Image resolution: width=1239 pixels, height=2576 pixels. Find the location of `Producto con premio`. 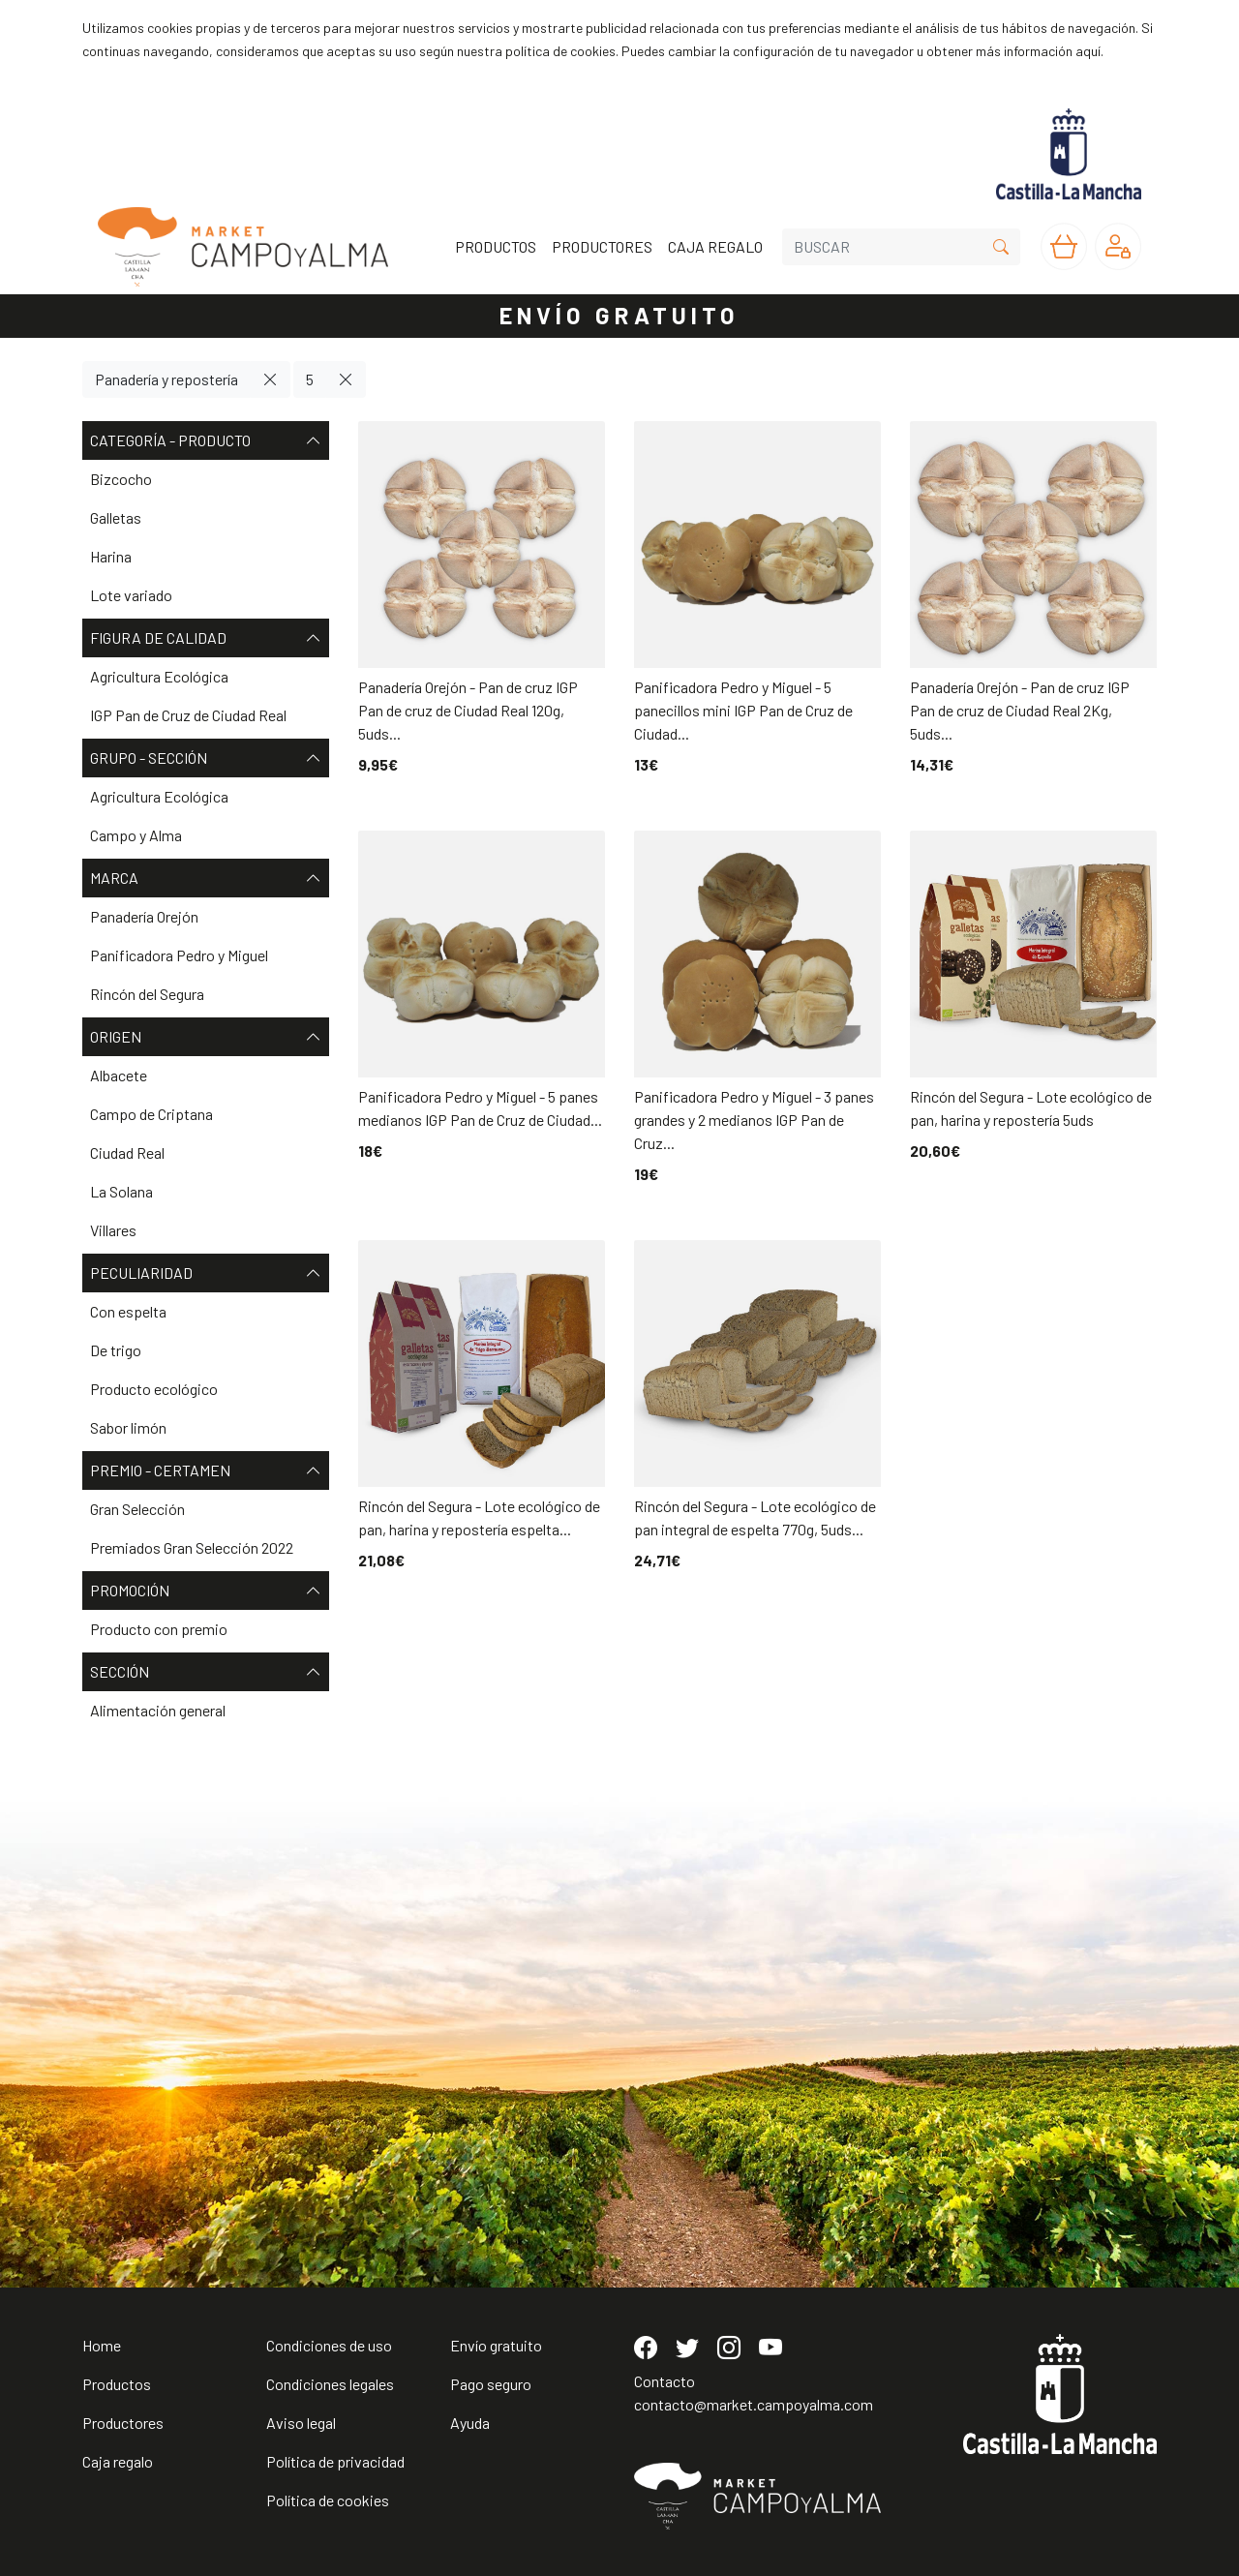

Producto con premio is located at coordinates (158, 1629).